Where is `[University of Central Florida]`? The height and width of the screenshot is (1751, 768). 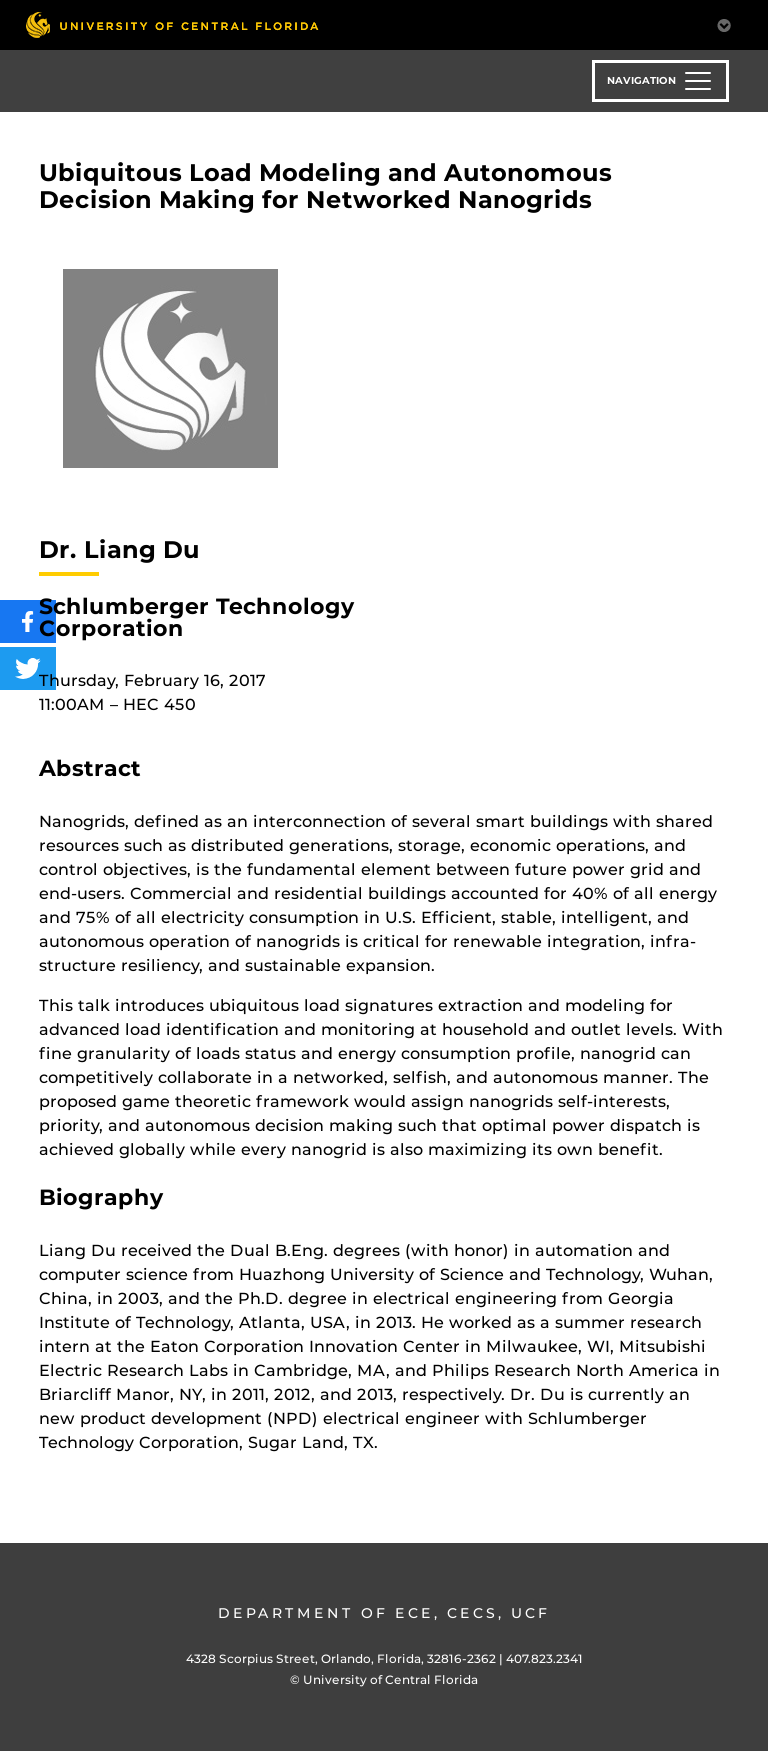
[University of Central Florida] is located at coordinates (172, 24).